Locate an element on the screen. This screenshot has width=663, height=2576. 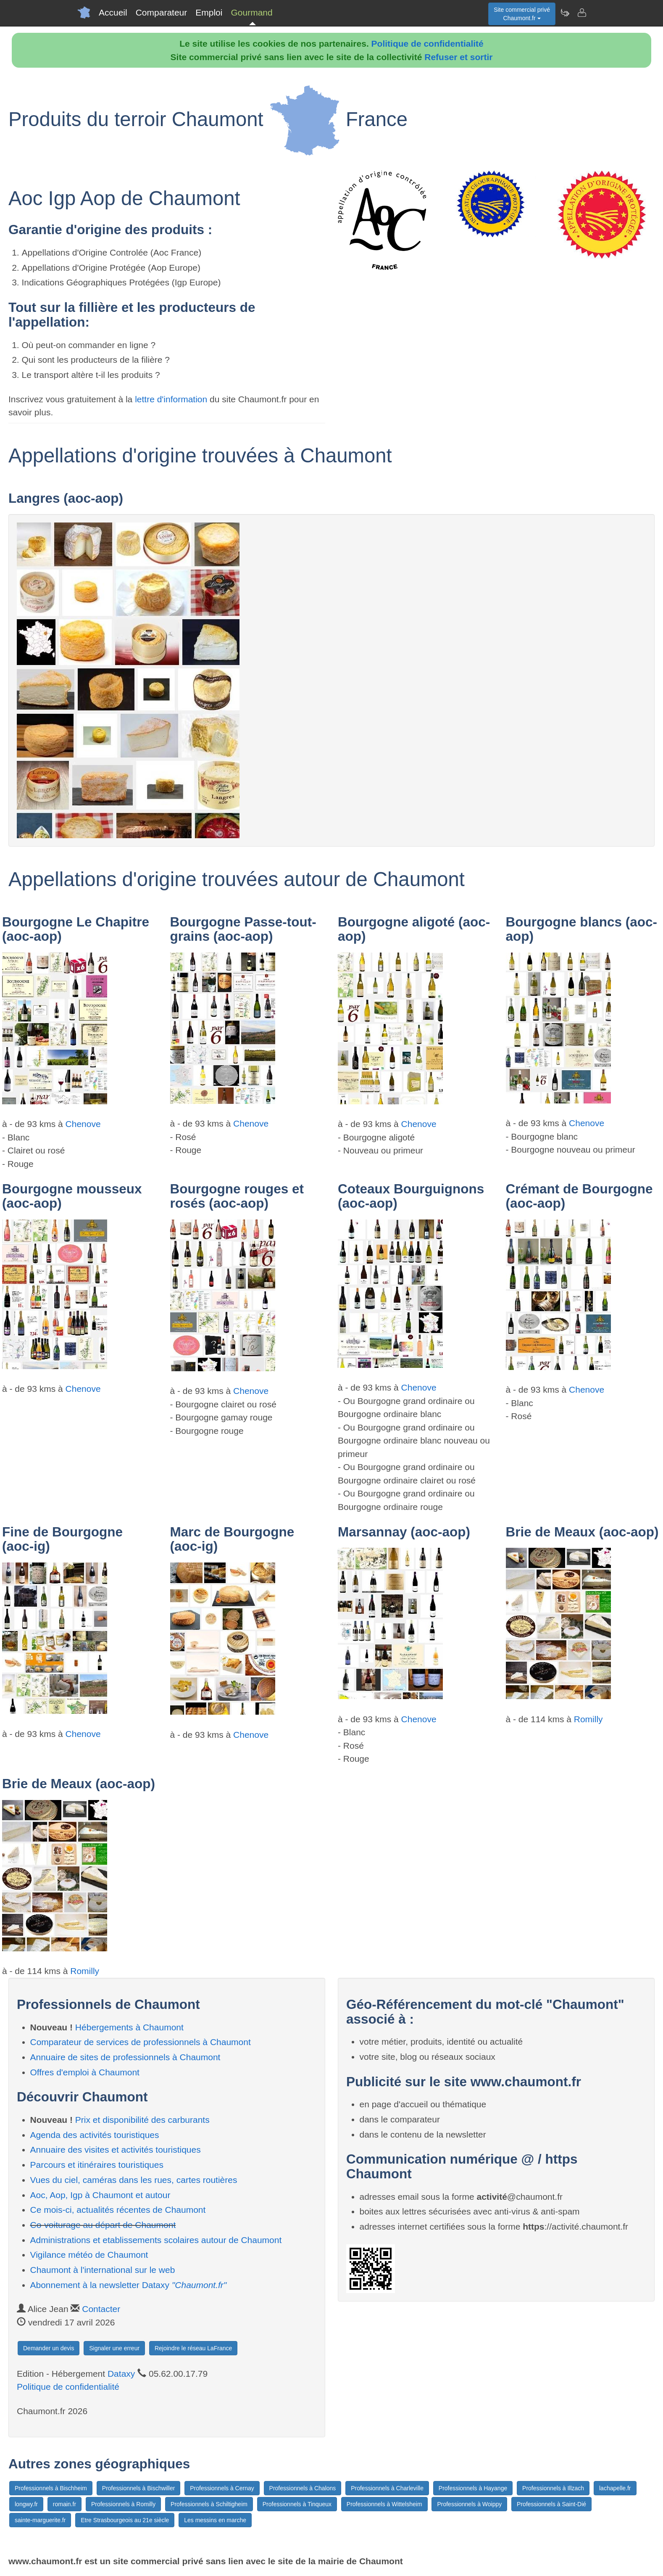
Prix et disponibilité des carburants is located at coordinates (142, 2120).